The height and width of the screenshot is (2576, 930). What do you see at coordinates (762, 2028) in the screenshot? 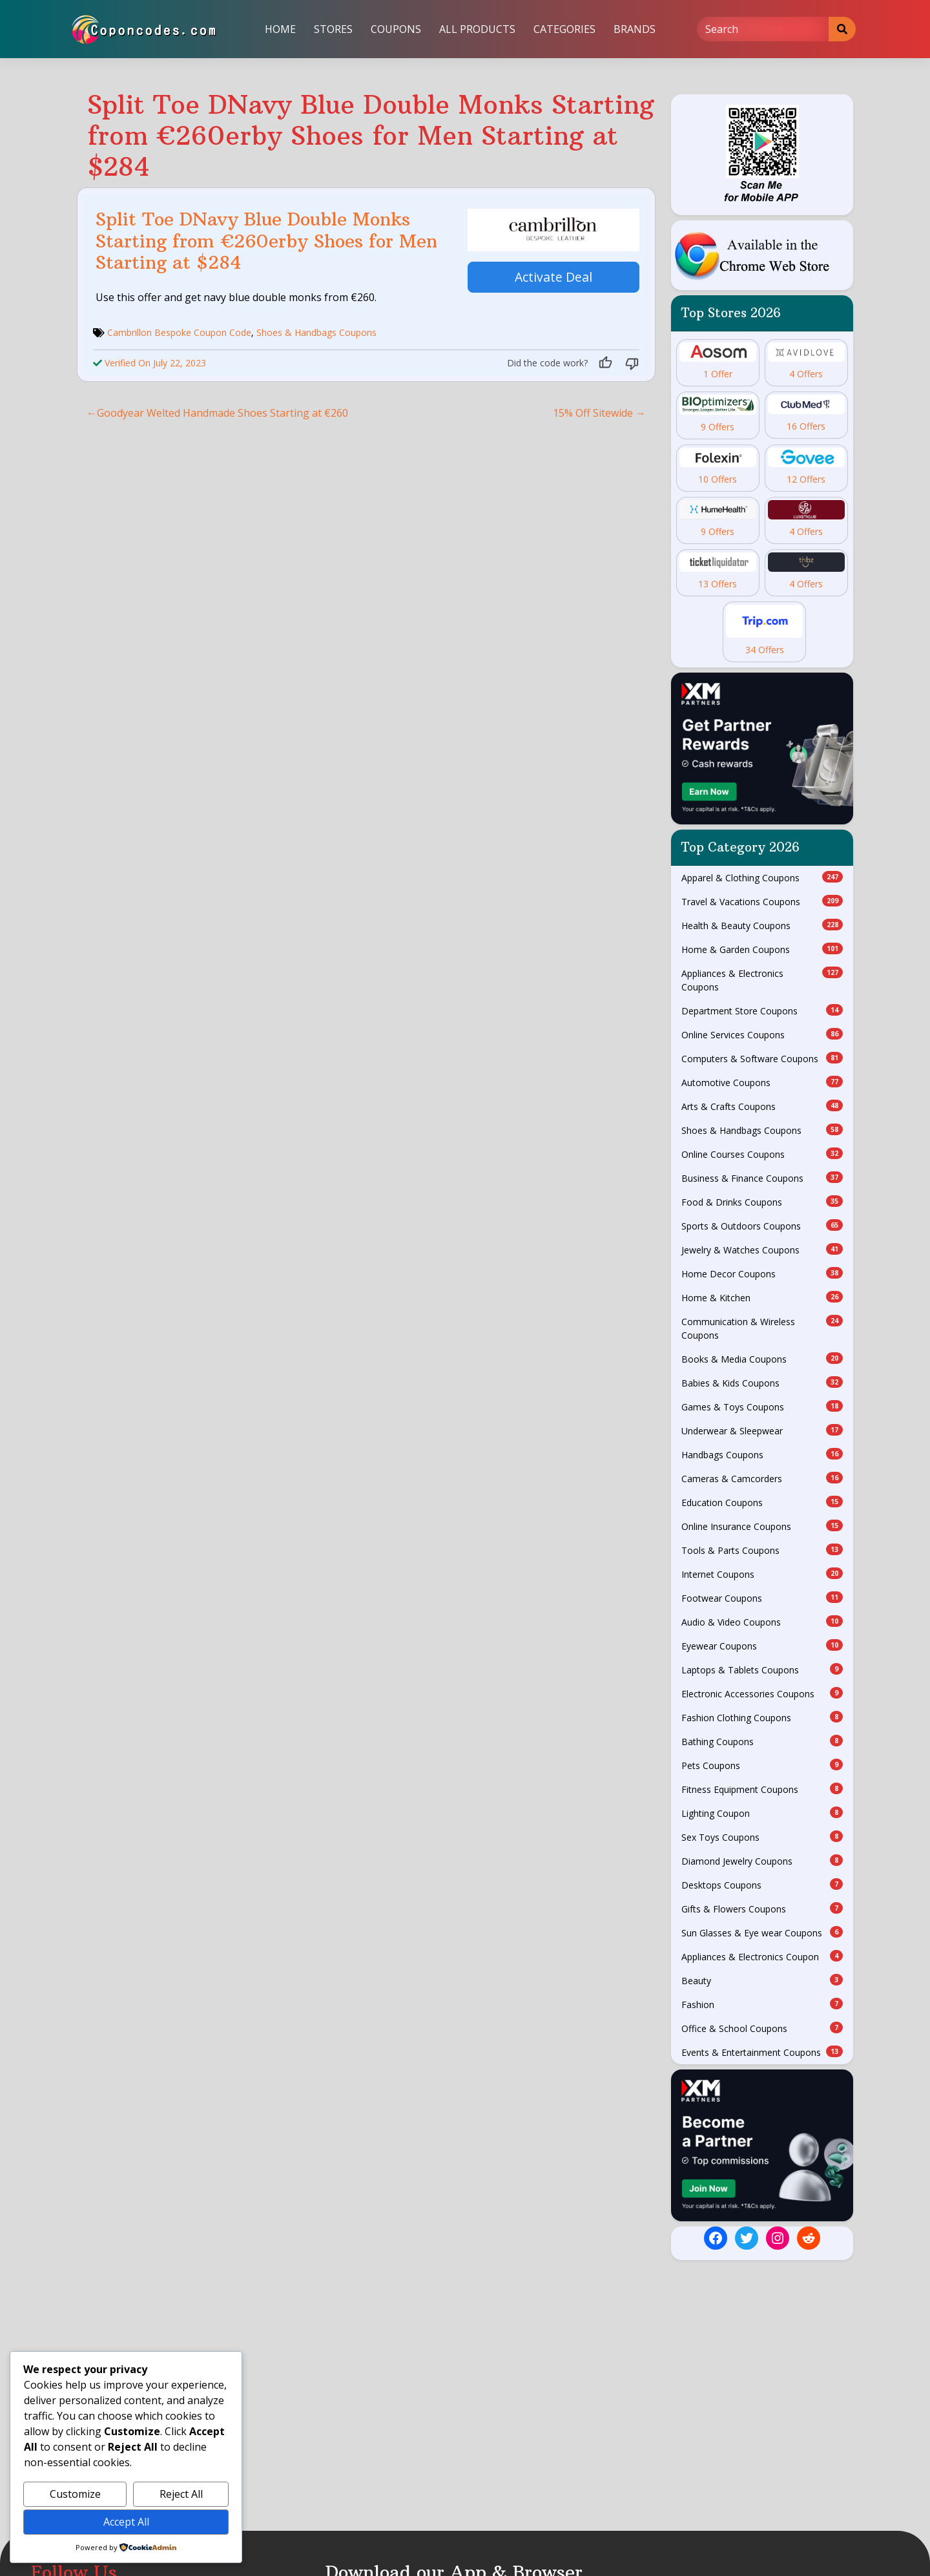
I see `Office & School Coupons` at bounding box center [762, 2028].